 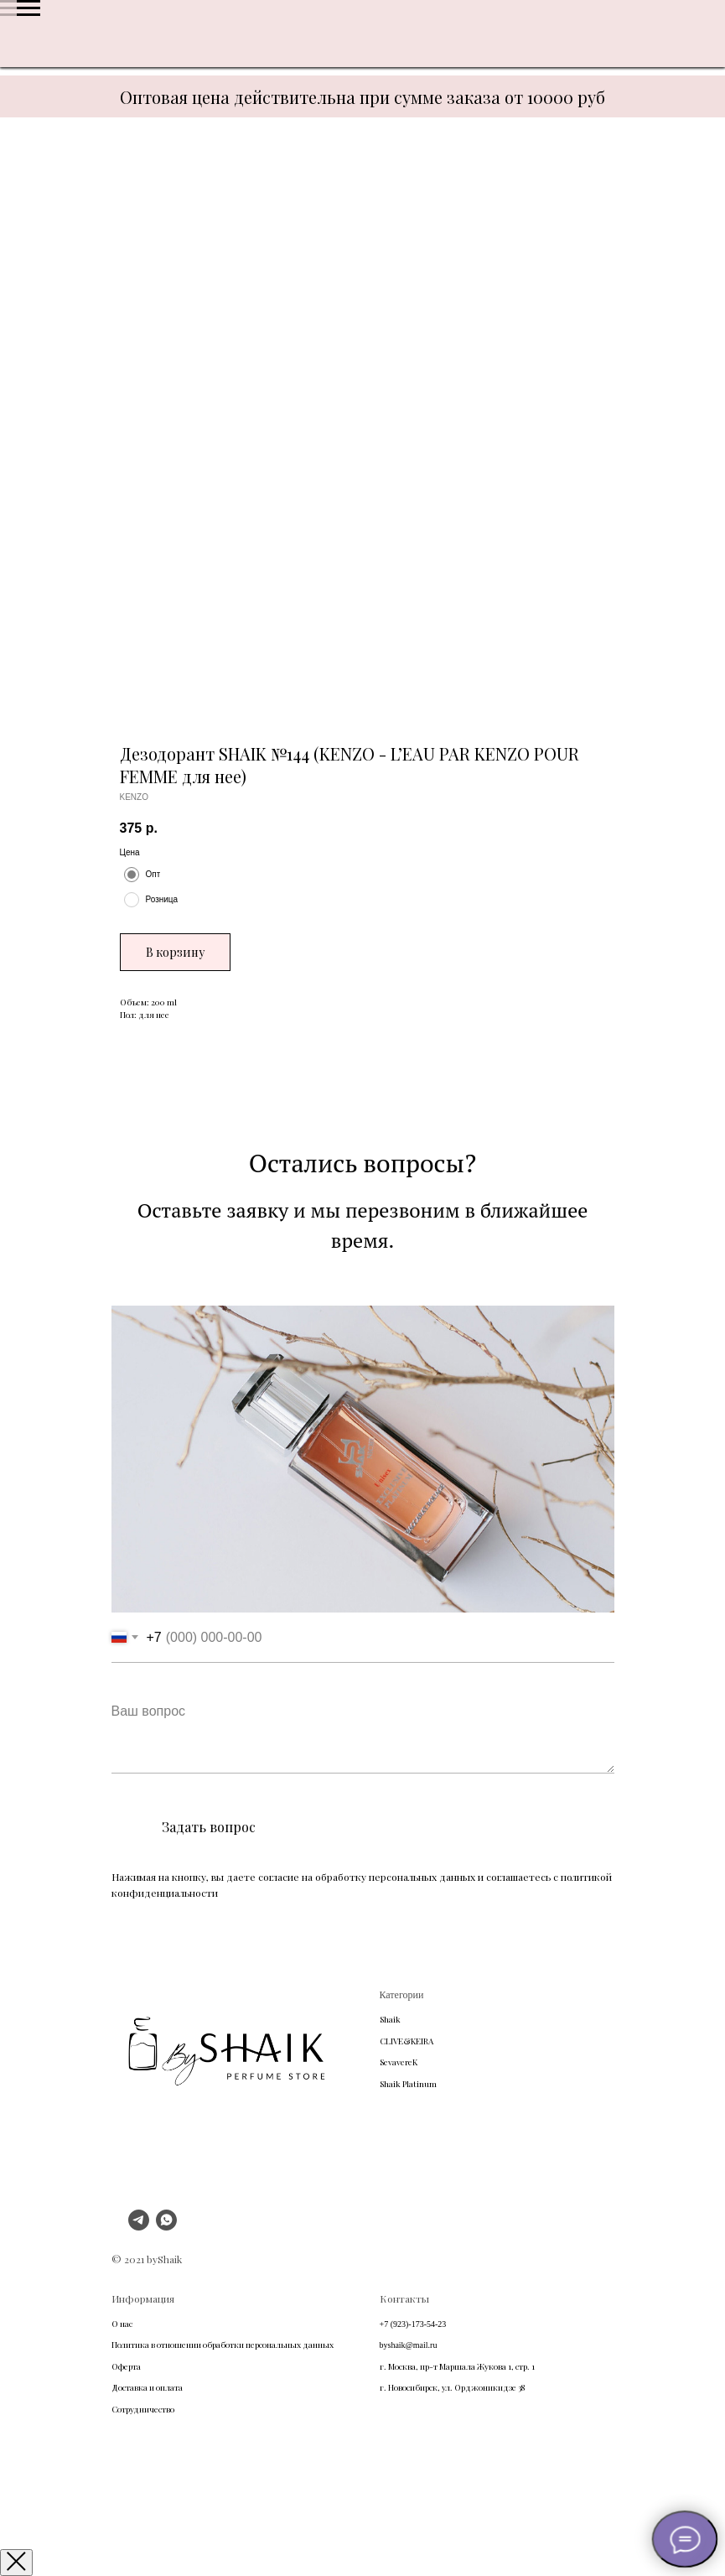 What do you see at coordinates (138, 2226) in the screenshot?
I see `[telegram]` at bounding box center [138, 2226].